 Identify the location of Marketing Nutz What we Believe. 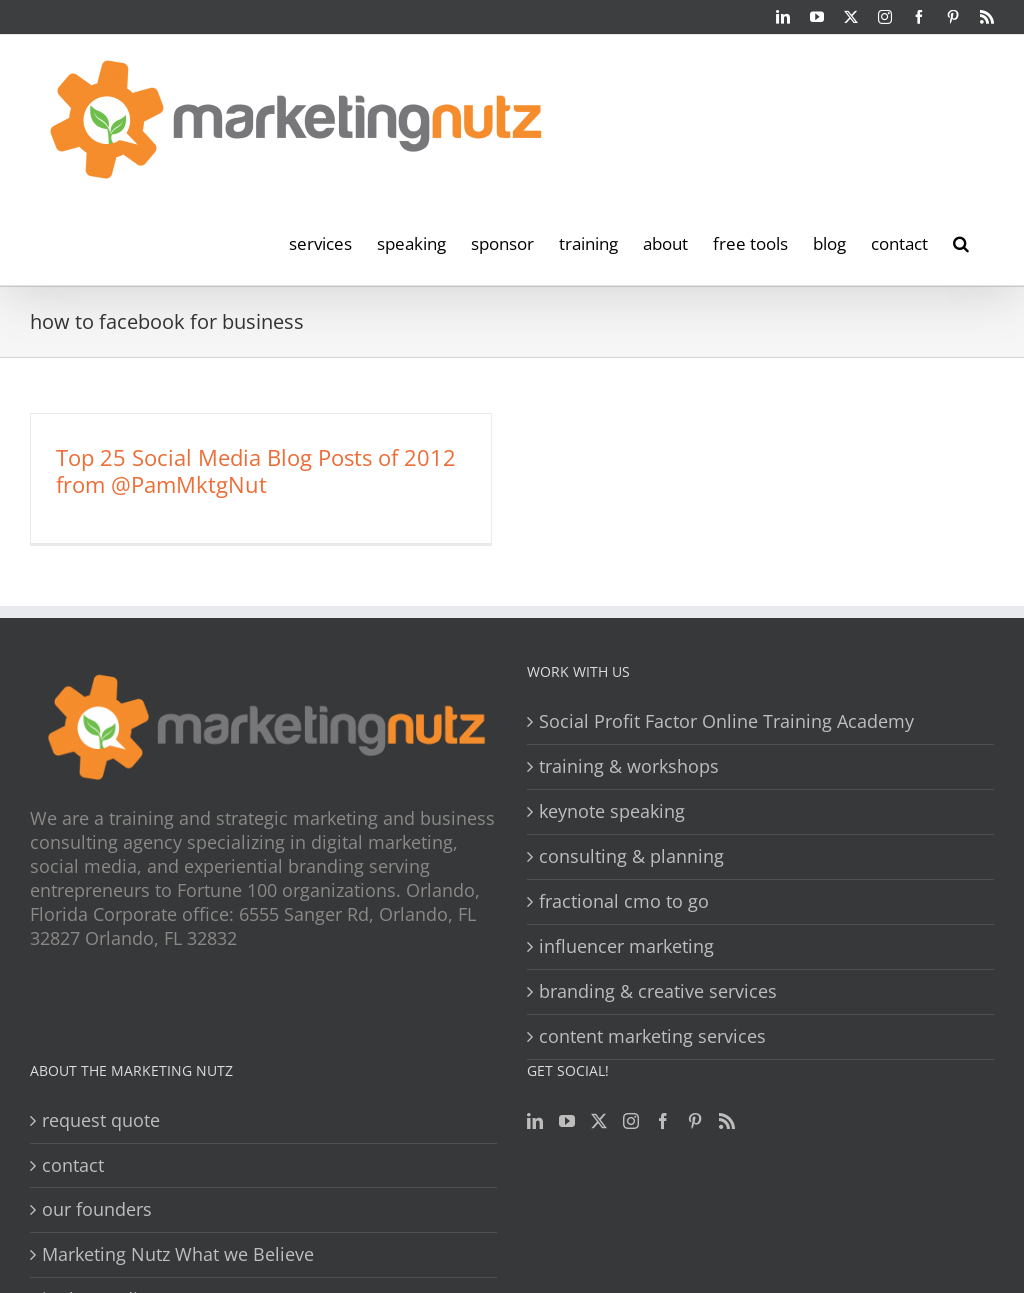
(178, 1254).